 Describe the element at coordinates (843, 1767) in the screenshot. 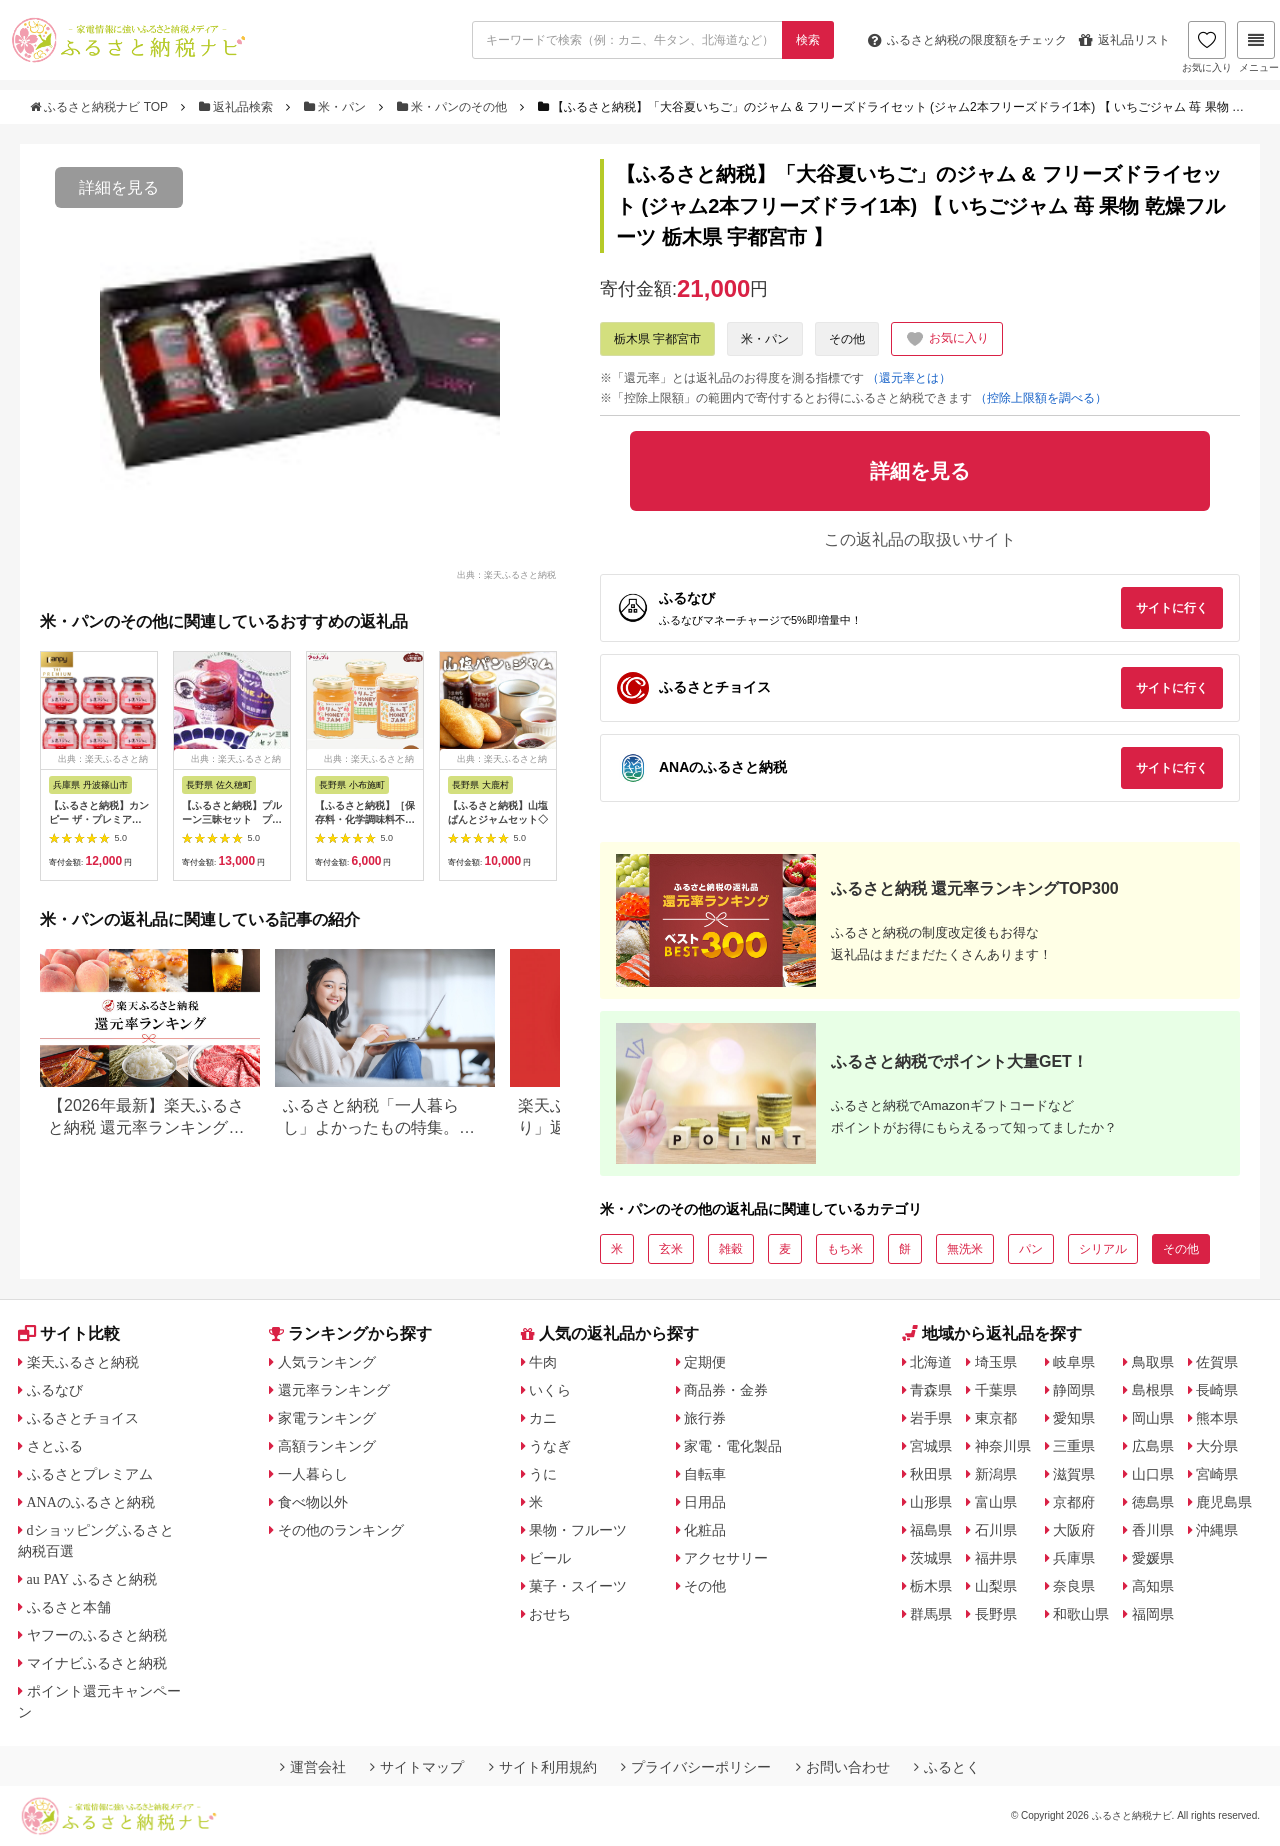

I see `お問い合わせ` at that location.